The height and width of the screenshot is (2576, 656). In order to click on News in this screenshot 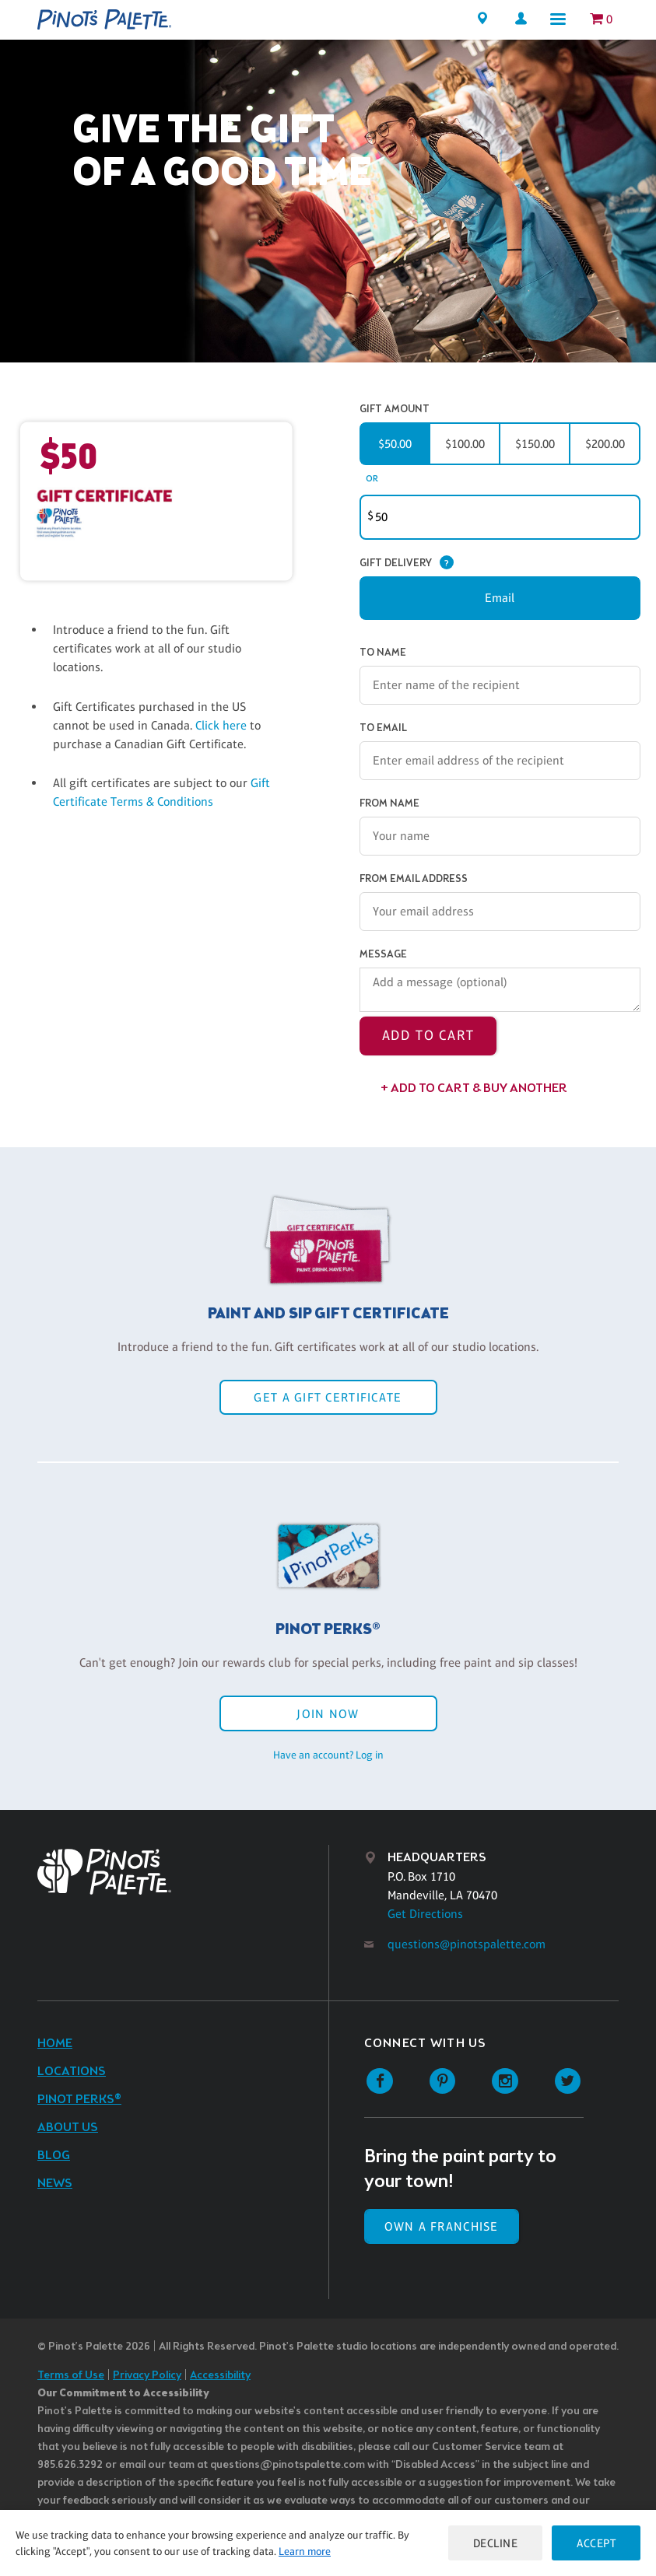, I will do `click(54, 2183)`.